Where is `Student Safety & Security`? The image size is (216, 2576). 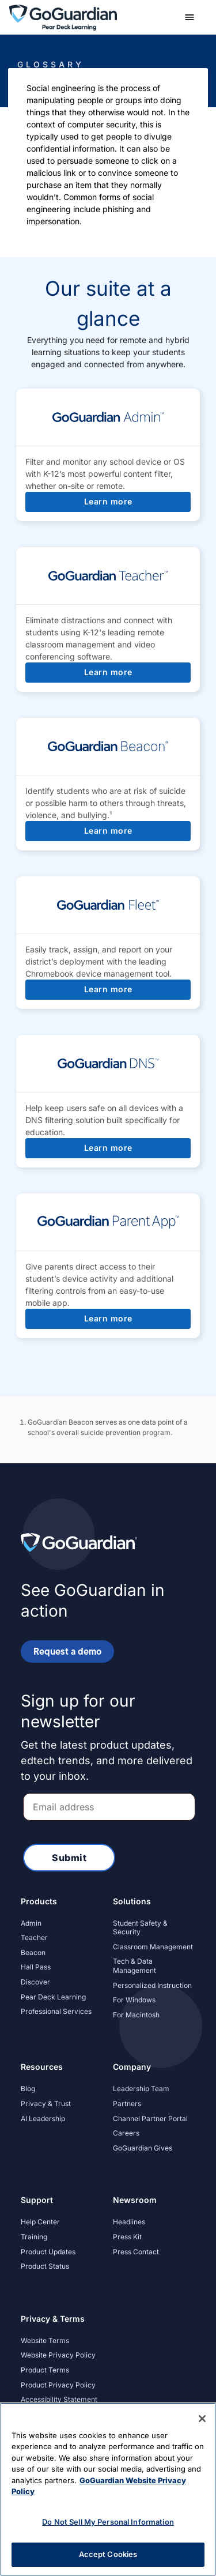
Student Safety & Security is located at coordinates (140, 1928).